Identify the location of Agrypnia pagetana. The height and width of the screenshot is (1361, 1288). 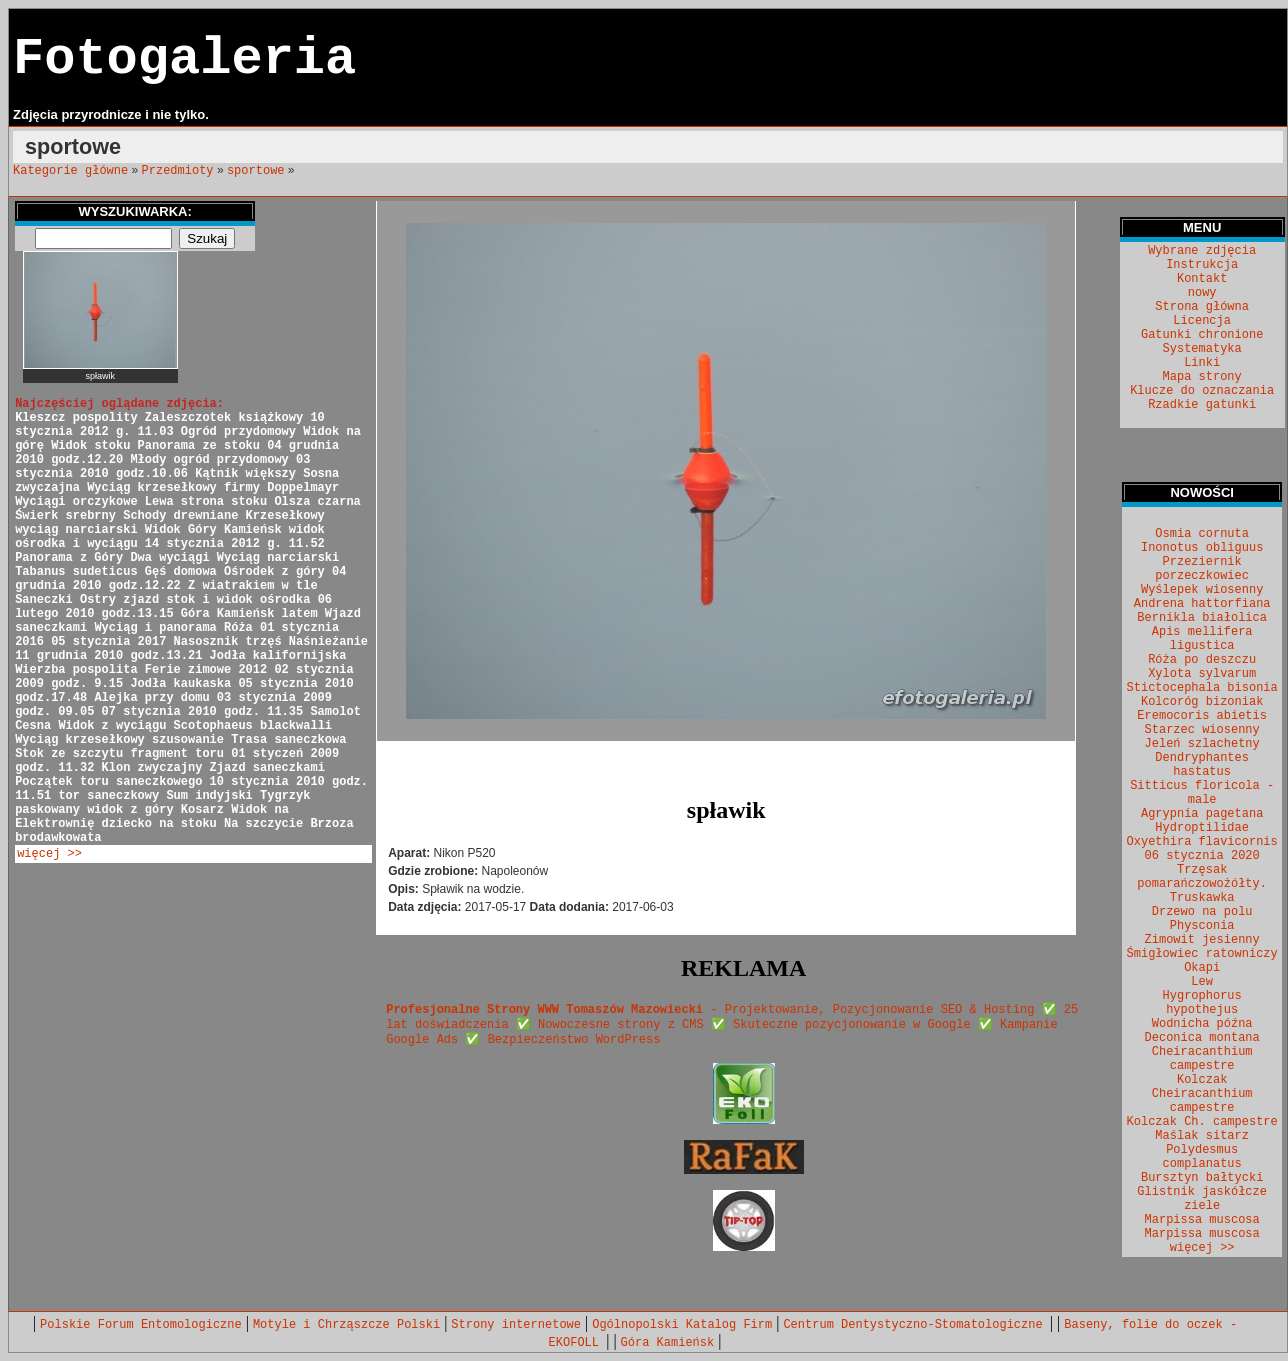
(1202, 814).